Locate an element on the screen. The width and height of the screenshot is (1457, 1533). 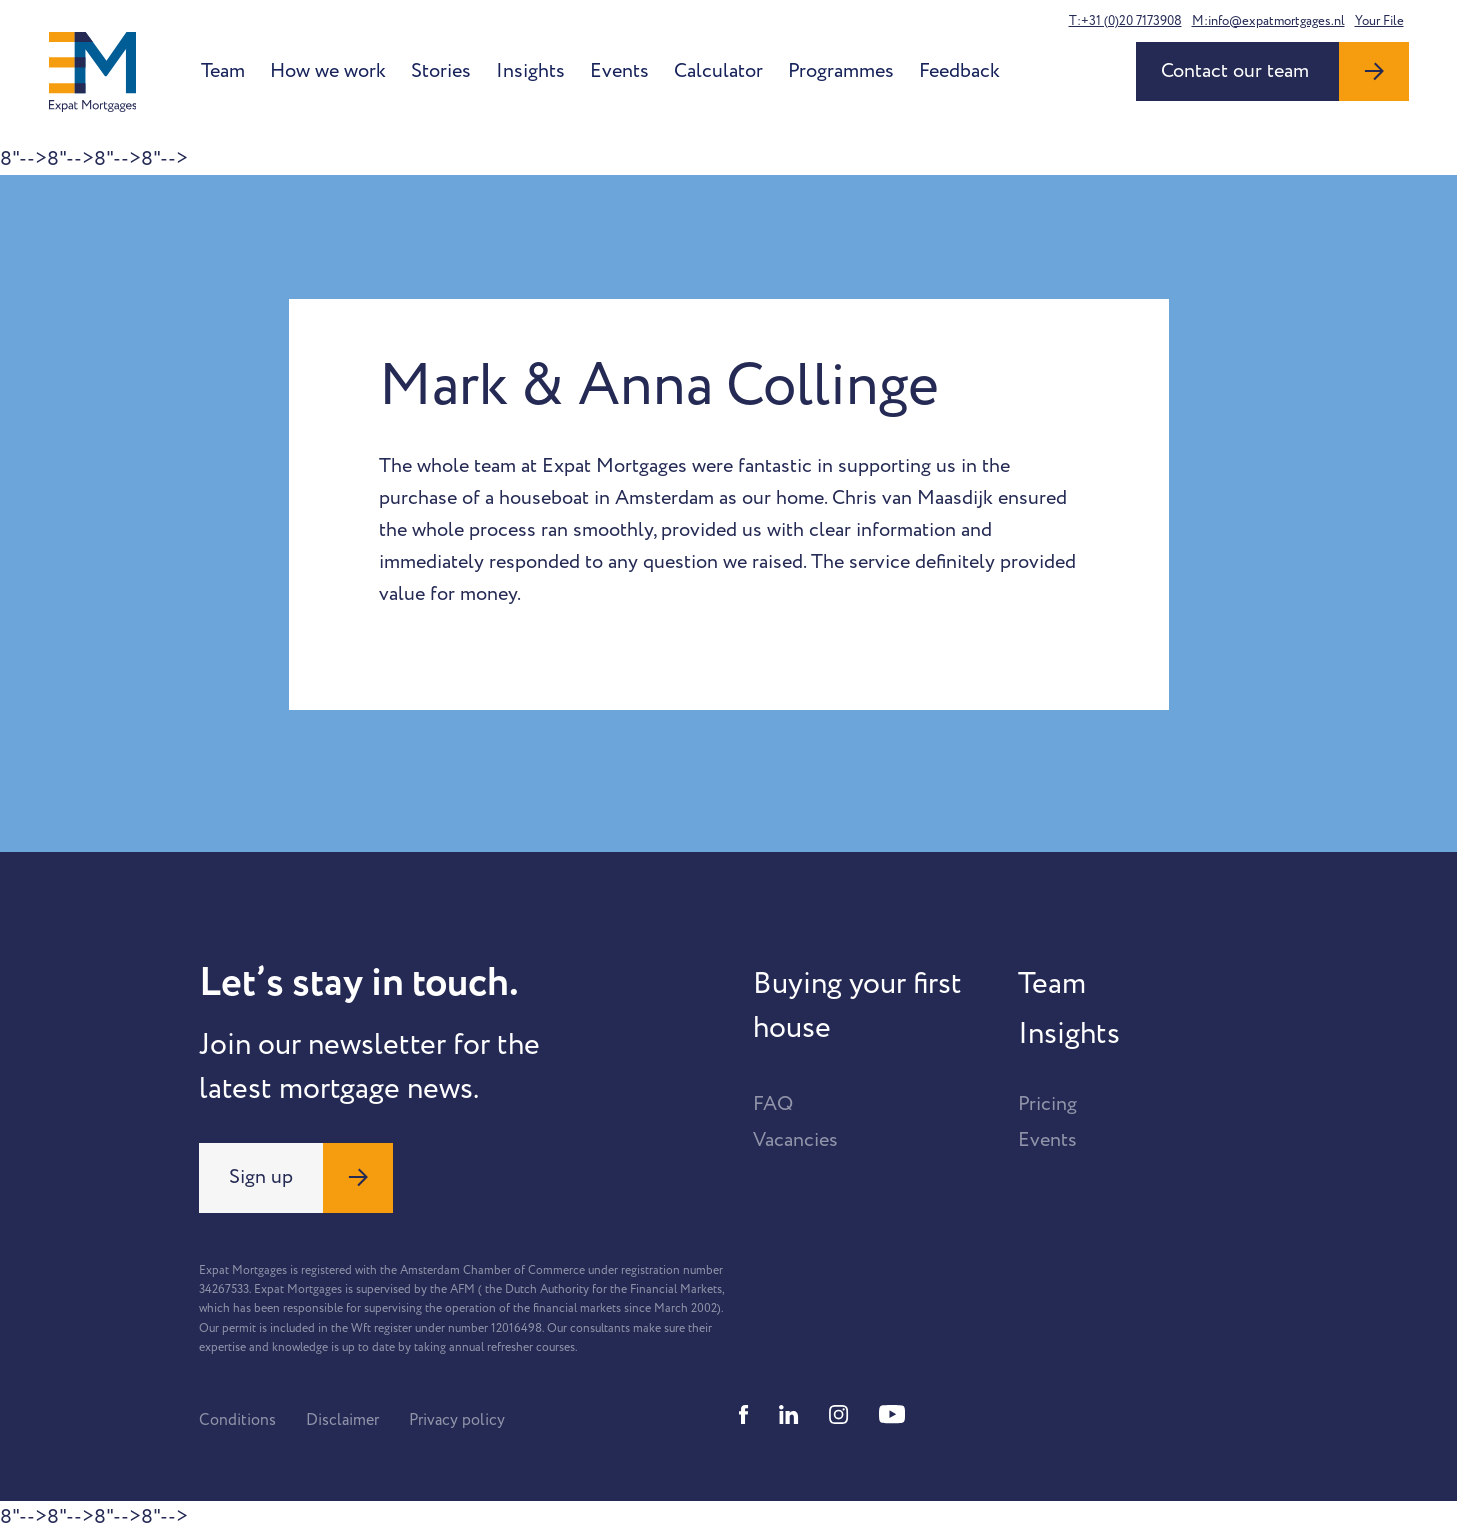
[Youtube] is located at coordinates (892, 1414).